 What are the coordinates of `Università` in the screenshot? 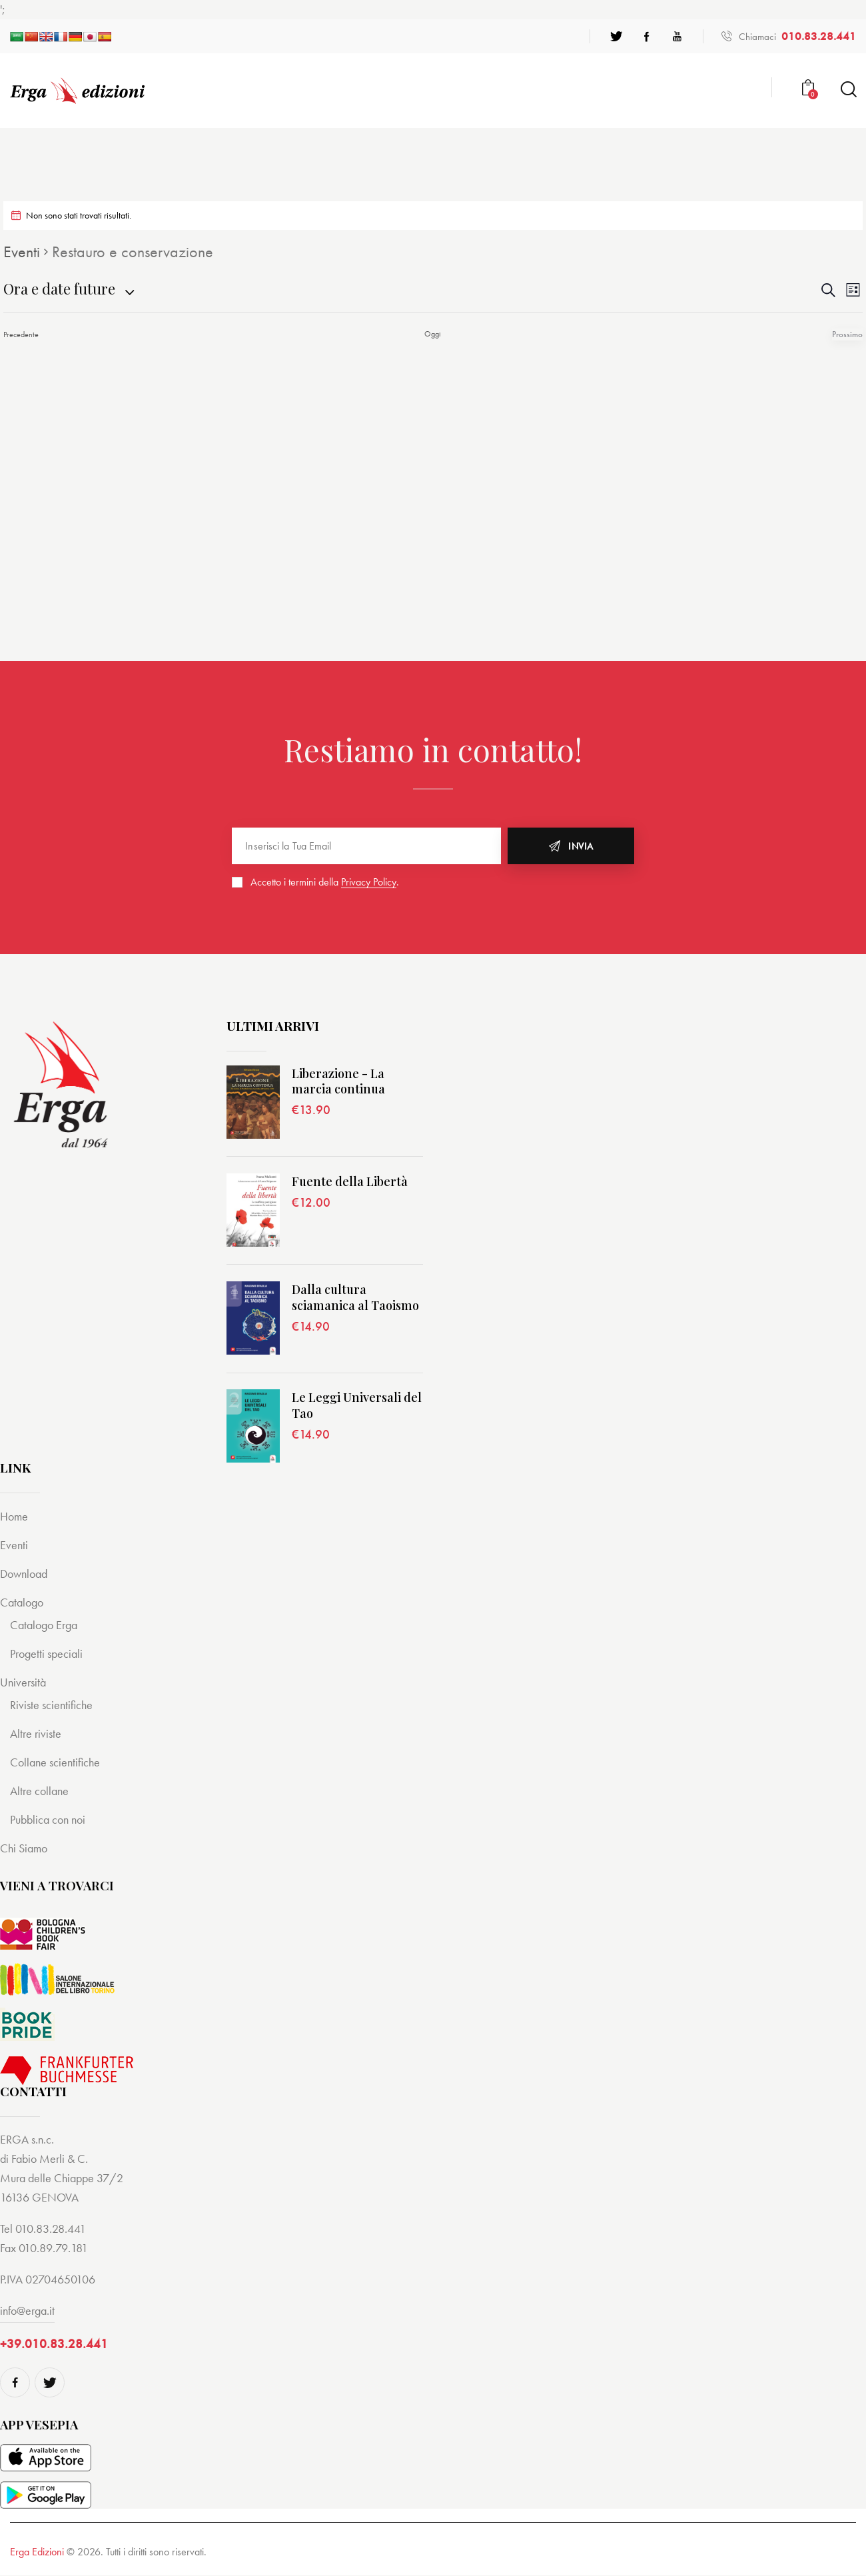 It's located at (24, 1682).